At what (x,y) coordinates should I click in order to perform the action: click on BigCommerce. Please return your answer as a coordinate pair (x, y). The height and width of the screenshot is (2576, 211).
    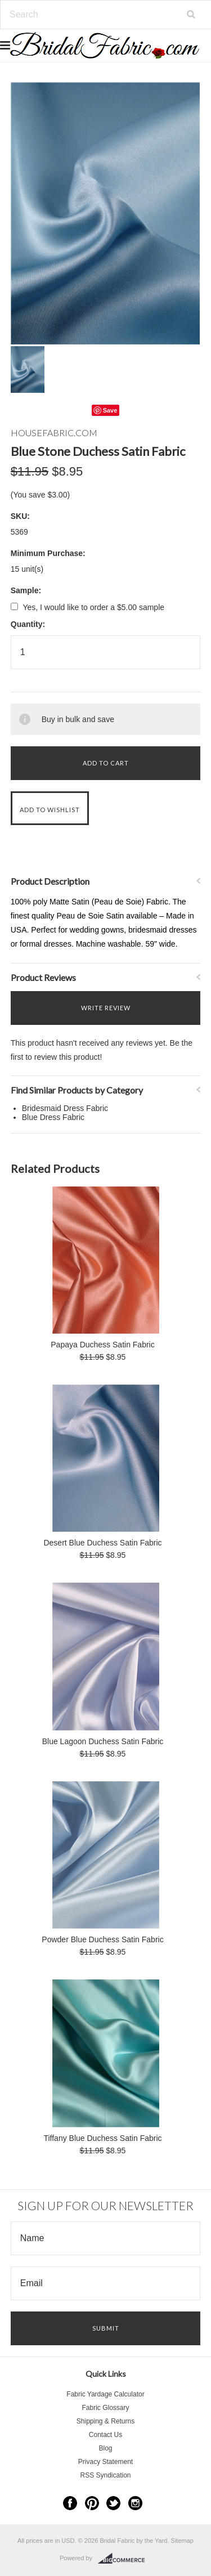
    Looking at the image, I should click on (124, 2558).